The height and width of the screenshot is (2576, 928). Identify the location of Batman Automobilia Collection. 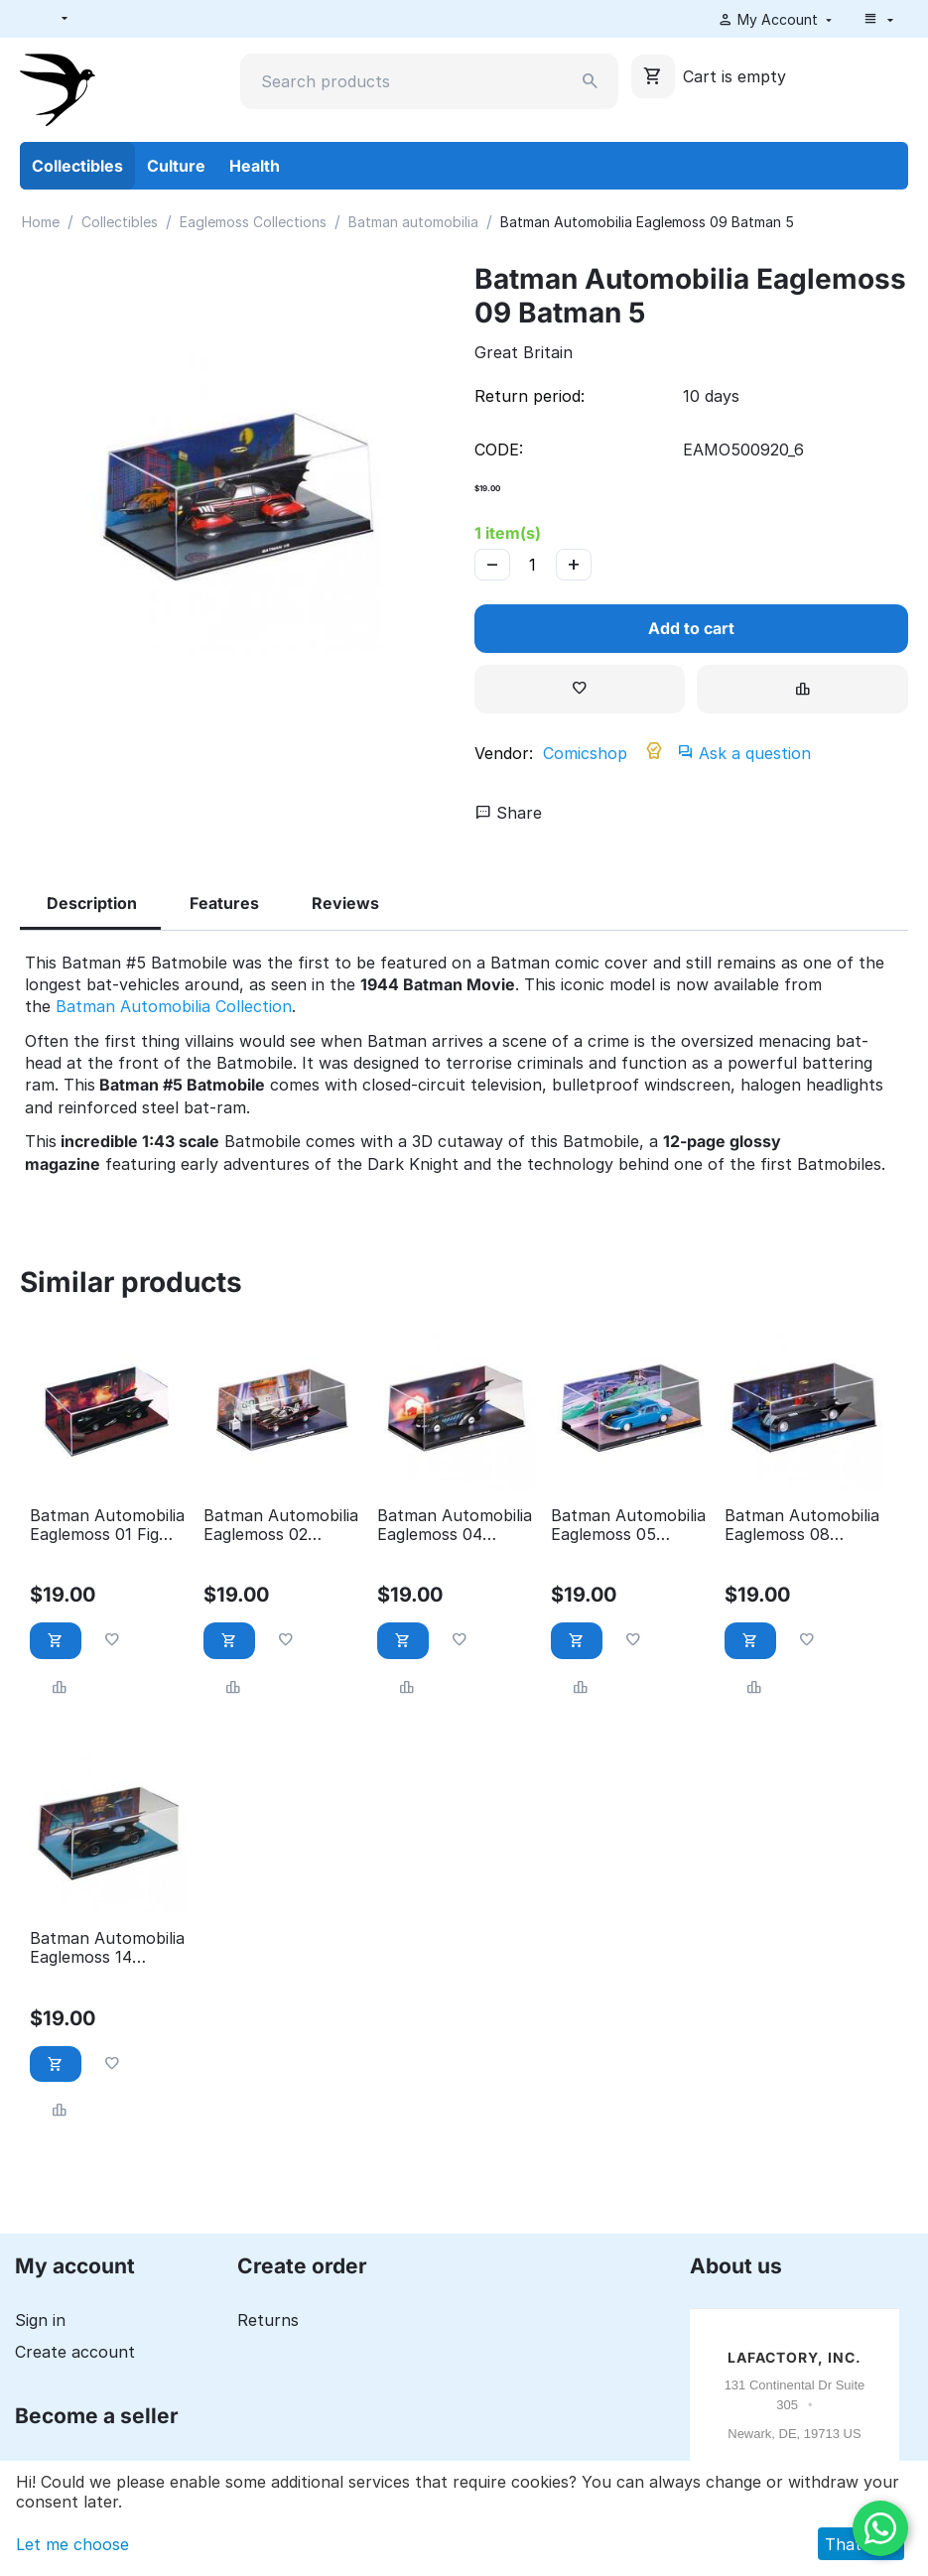
(174, 1006).